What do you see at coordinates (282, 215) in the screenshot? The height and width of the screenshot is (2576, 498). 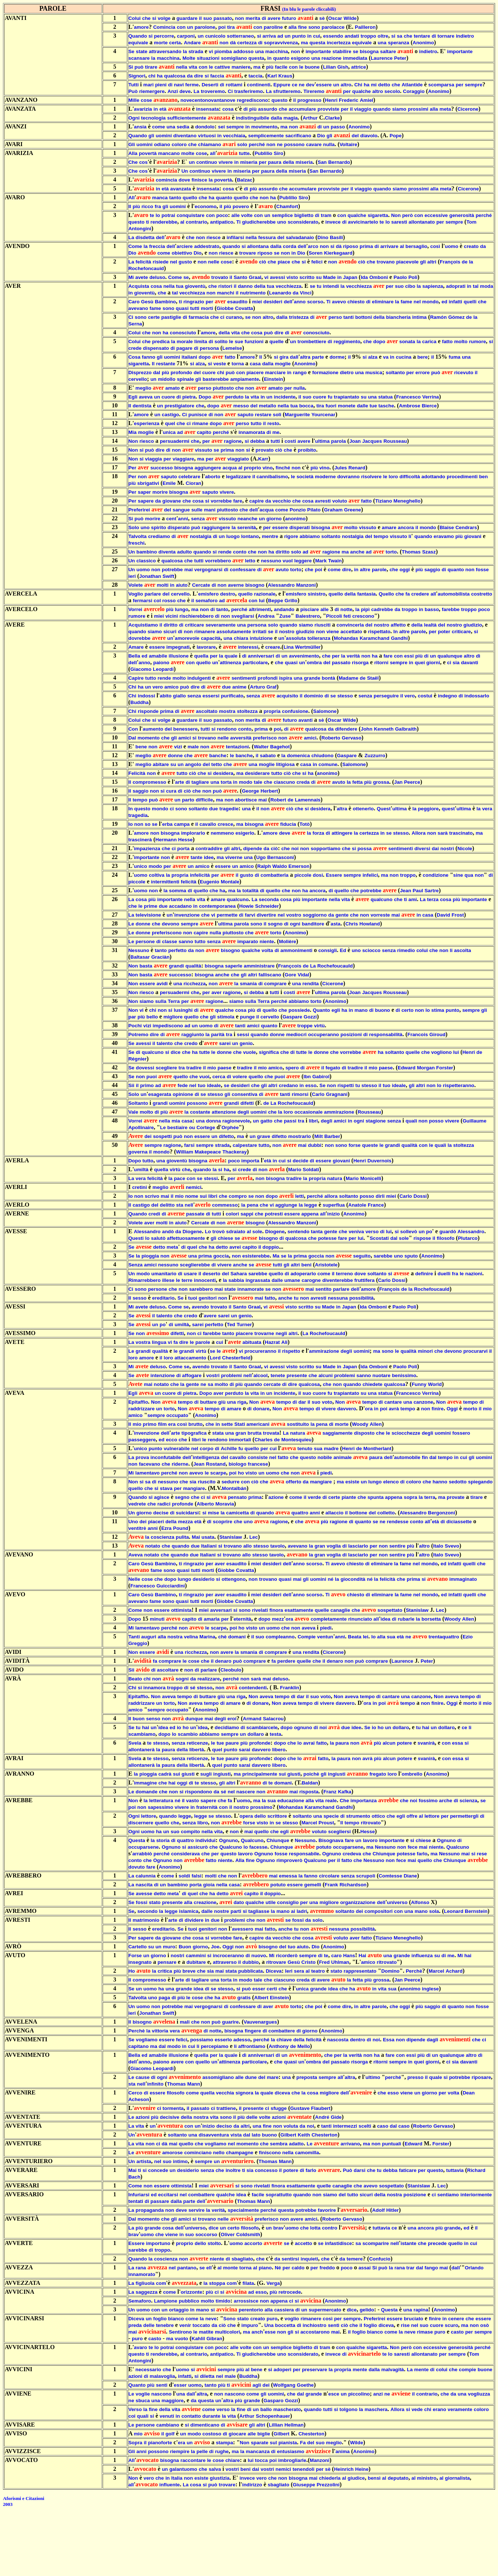 I see `semplice` at bounding box center [282, 215].